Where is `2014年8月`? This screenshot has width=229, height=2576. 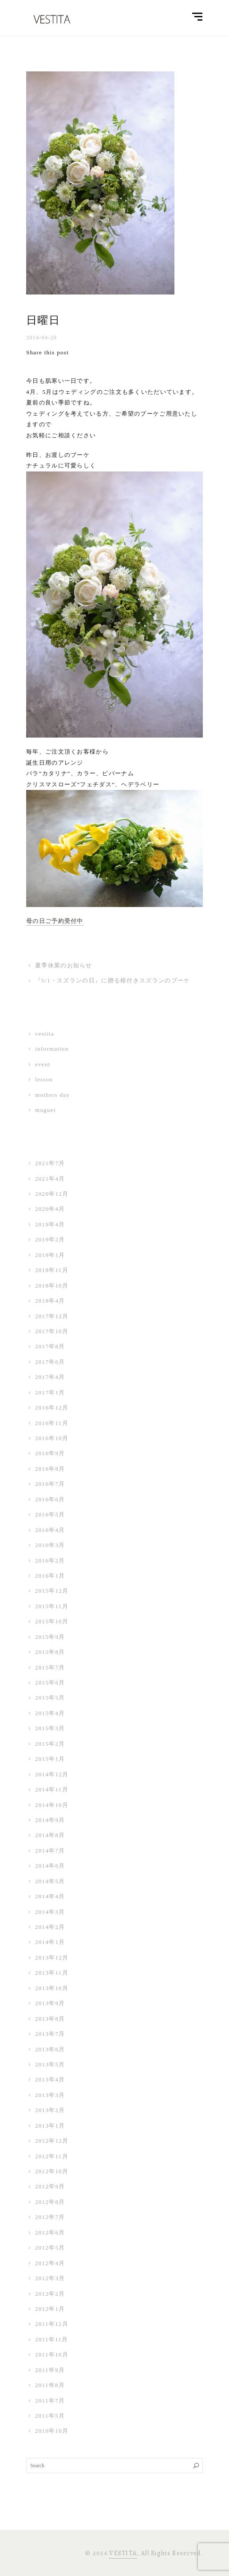 2014年8月 is located at coordinates (50, 1835).